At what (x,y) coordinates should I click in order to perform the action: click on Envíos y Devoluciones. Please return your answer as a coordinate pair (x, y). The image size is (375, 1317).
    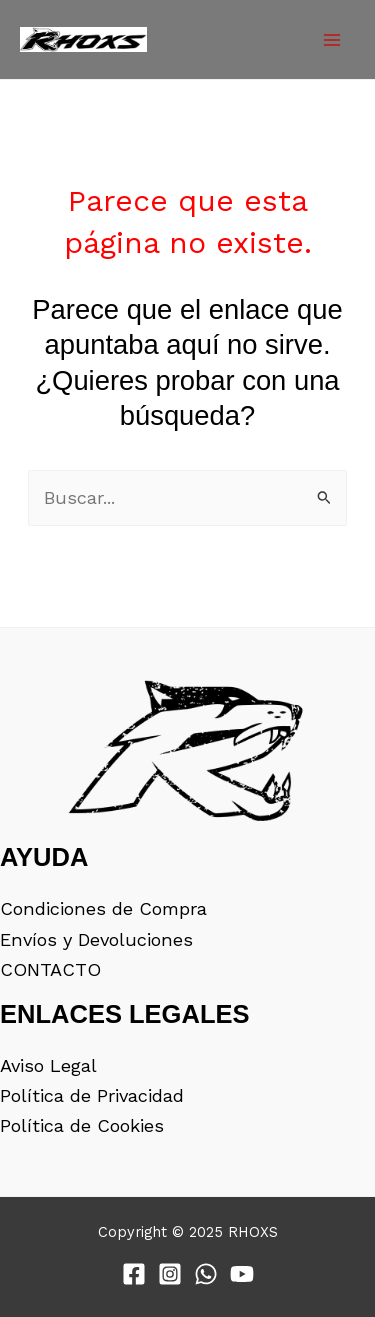
    Looking at the image, I should click on (96, 939).